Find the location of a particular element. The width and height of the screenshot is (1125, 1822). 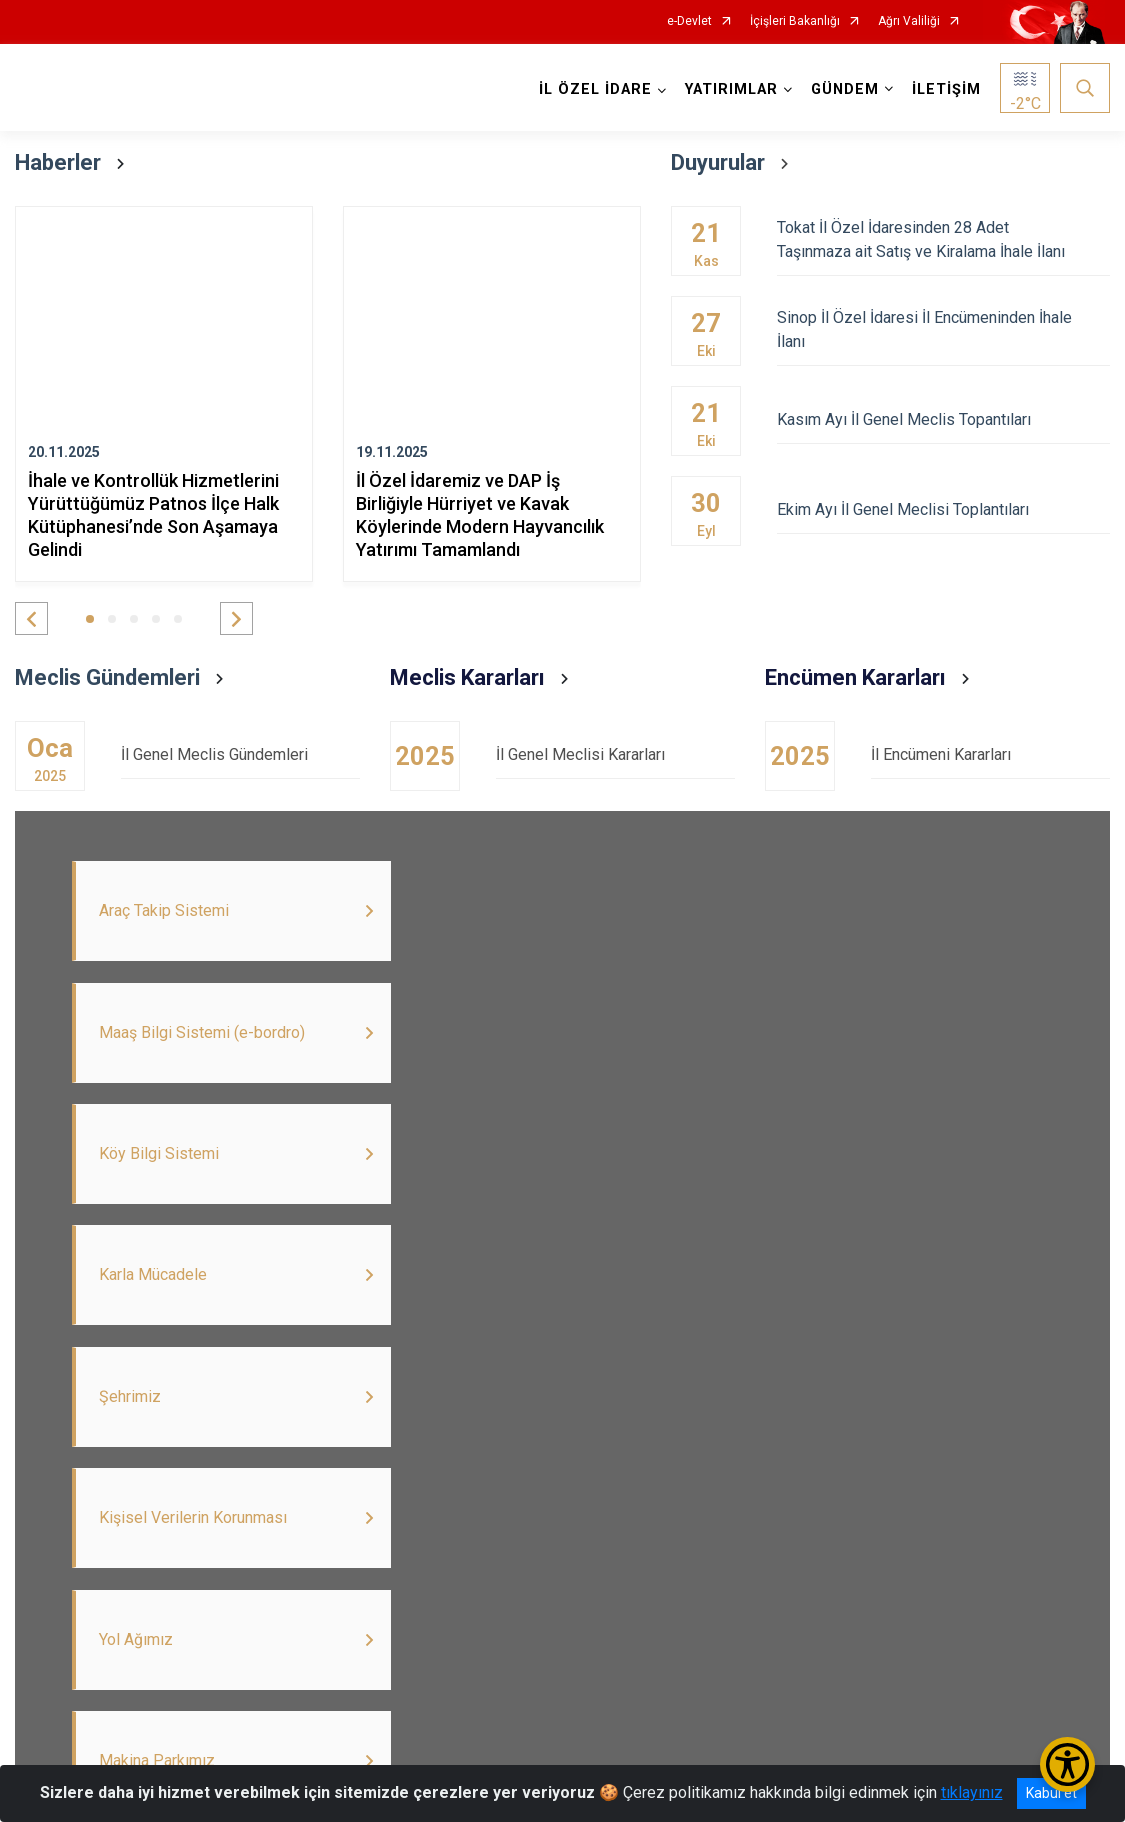

e-Devlet is located at coordinates (689, 21).